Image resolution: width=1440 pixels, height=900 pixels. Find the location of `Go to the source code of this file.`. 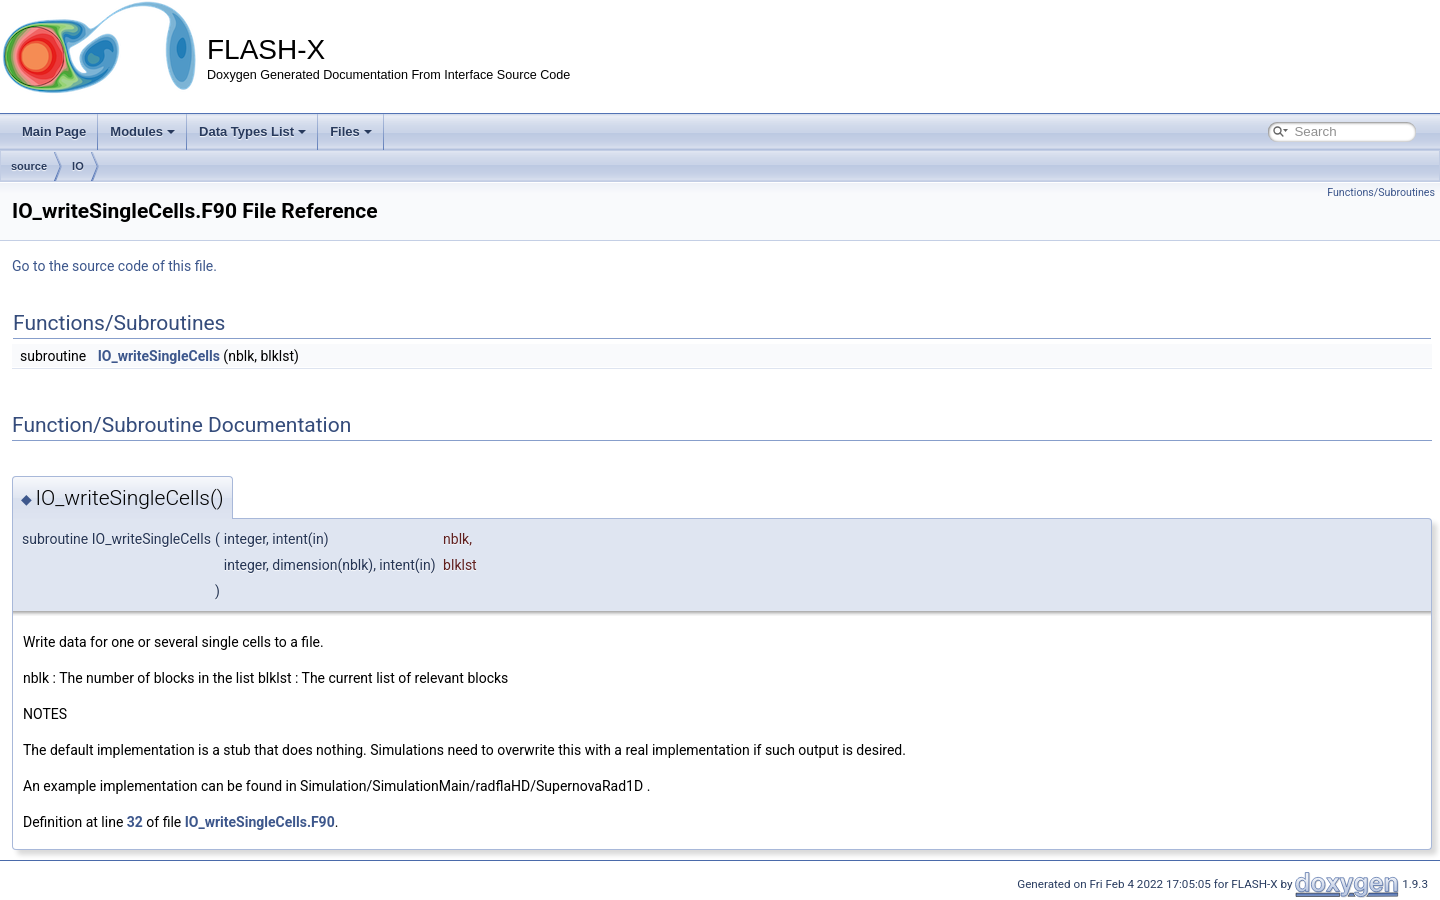

Go to the source code of this file. is located at coordinates (114, 266).